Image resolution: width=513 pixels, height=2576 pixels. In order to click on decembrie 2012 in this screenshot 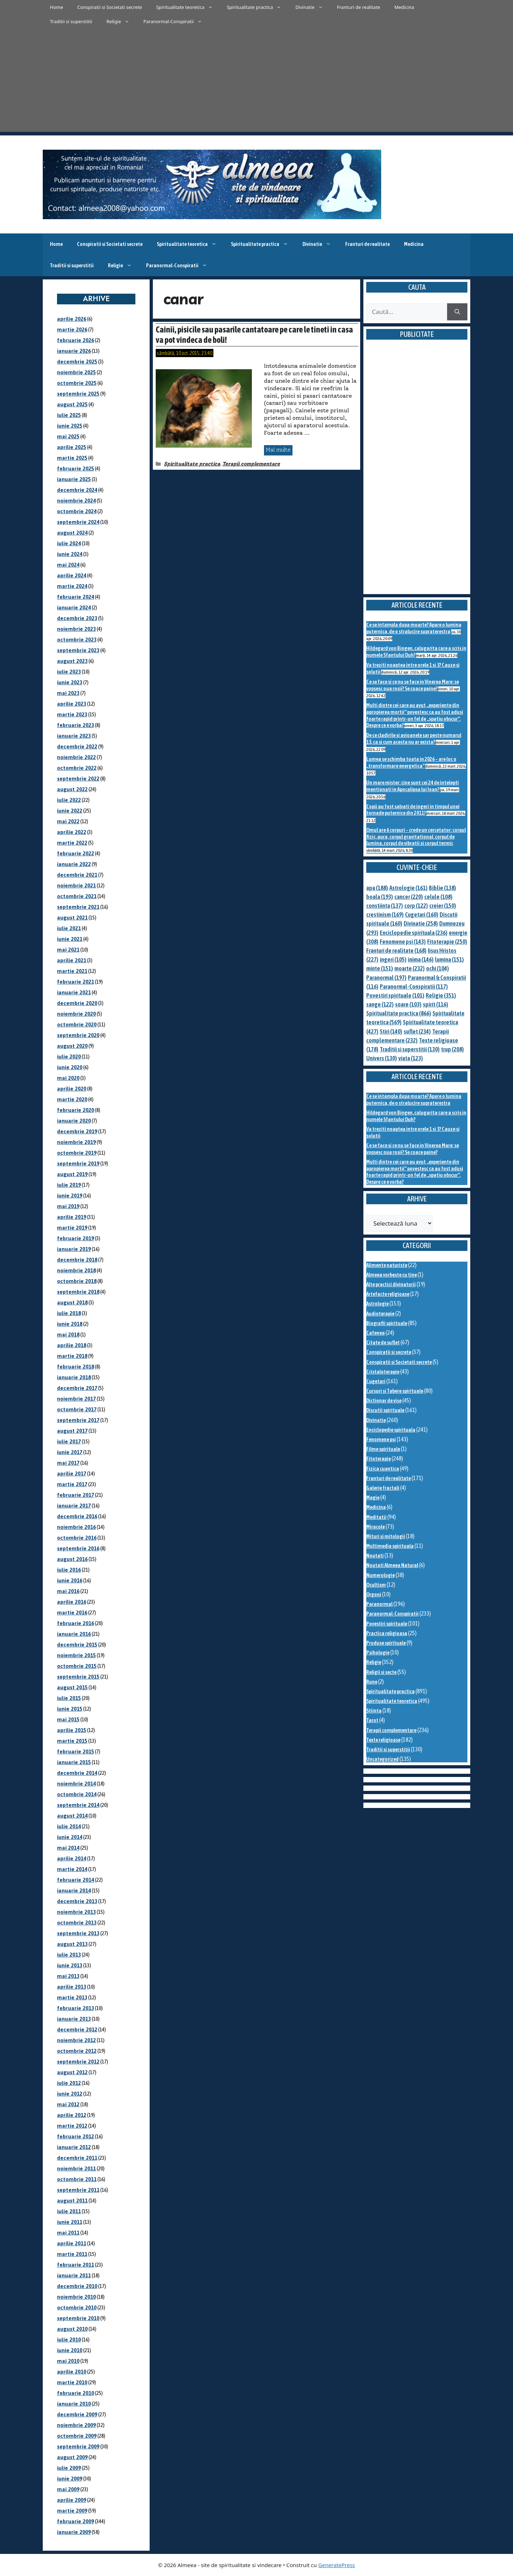, I will do `click(77, 2029)`.